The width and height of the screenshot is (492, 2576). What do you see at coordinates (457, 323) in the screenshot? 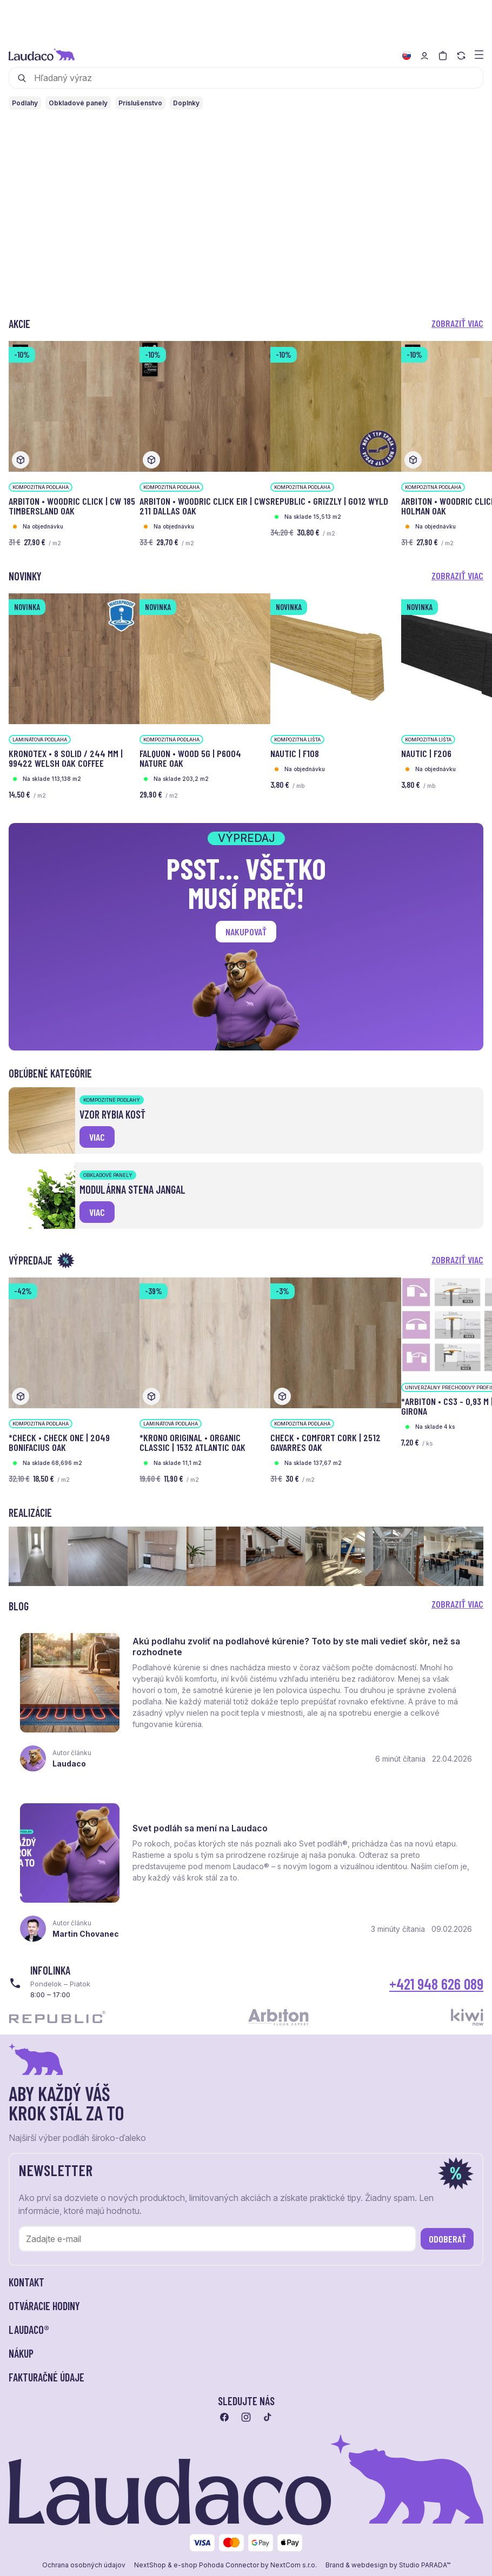
I see `Zobraziť viac` at bounding box center [457, 323].